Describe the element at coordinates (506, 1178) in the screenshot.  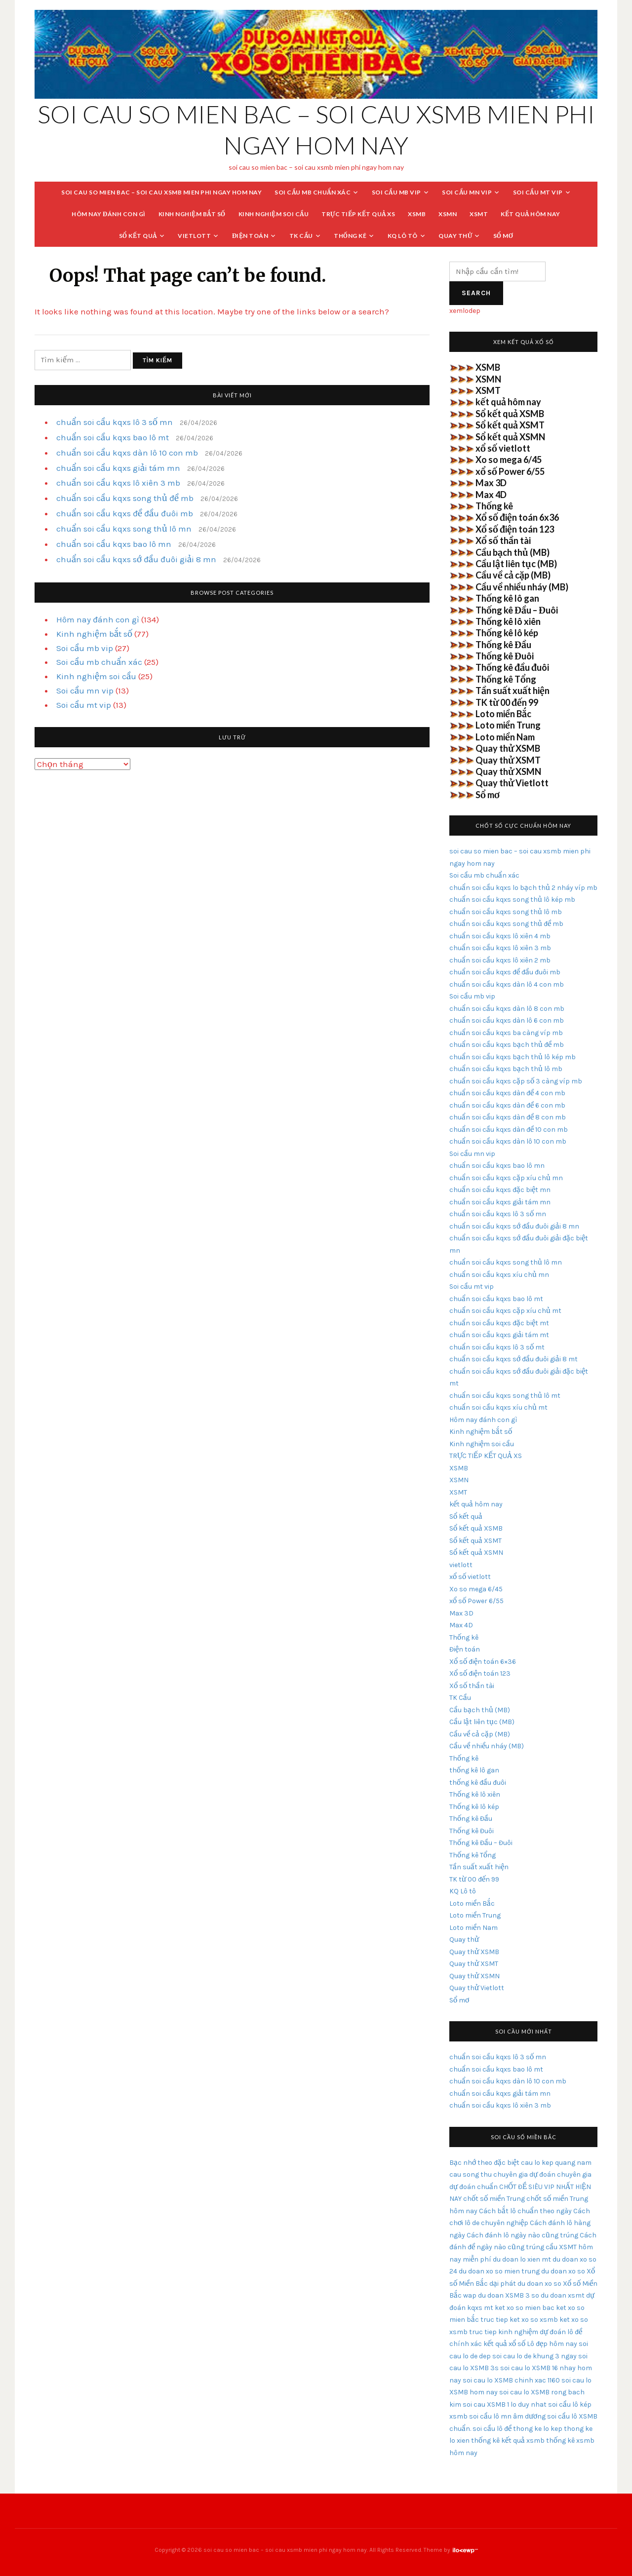
I see `chuẩn soi cầu kqxs cặp xíu chủ mn` at that location.